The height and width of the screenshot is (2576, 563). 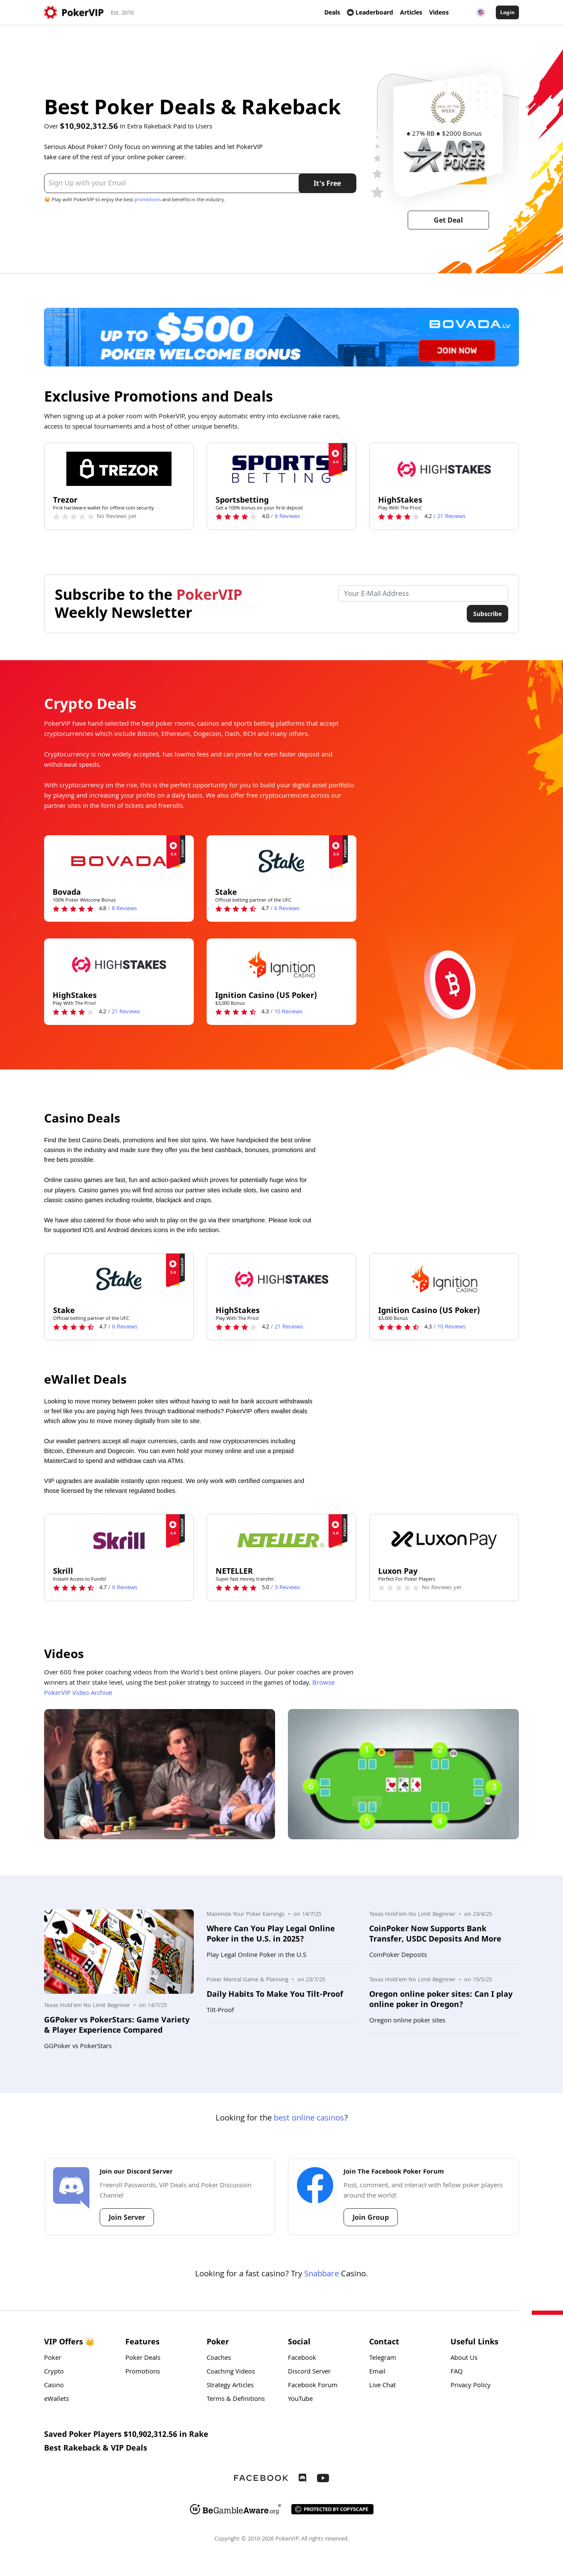 What do you see at coordinates (370, 12) in the screenshot?
I see `Leaderboard` at bounding box center [370, 12].